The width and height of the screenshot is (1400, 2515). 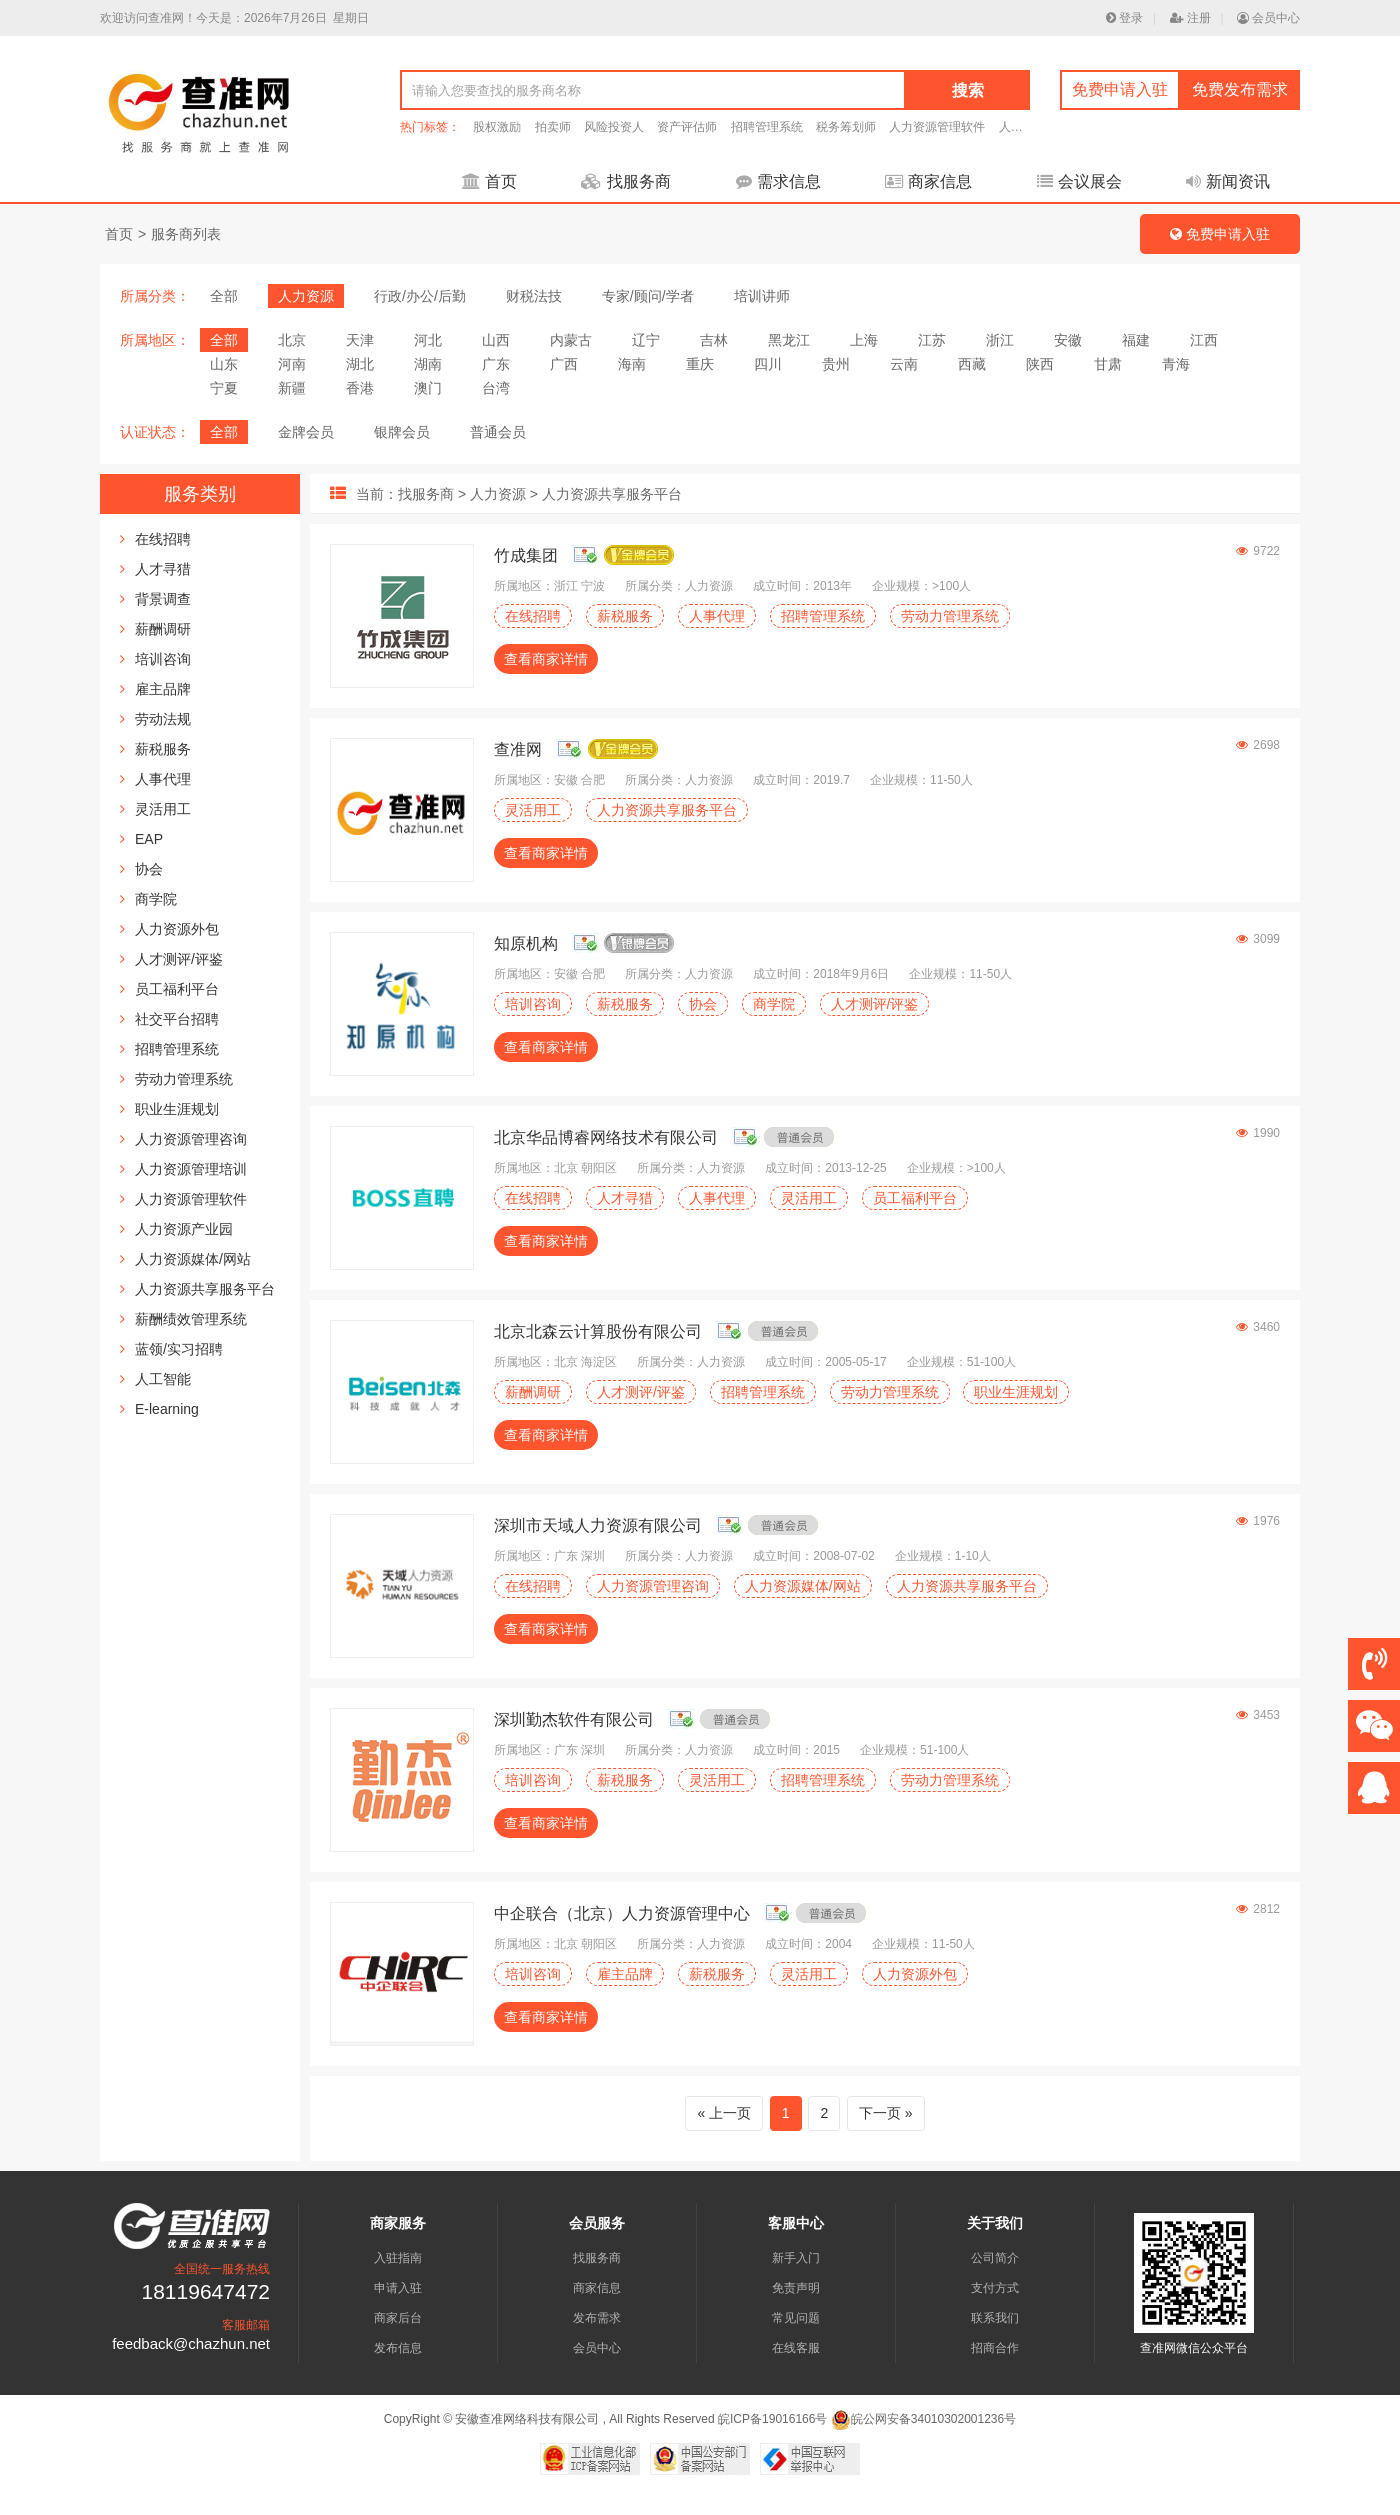 What do you see at coordinates (163, 749) in the screenshot?
I see `薪税服务` at bounding box center [163, 749].